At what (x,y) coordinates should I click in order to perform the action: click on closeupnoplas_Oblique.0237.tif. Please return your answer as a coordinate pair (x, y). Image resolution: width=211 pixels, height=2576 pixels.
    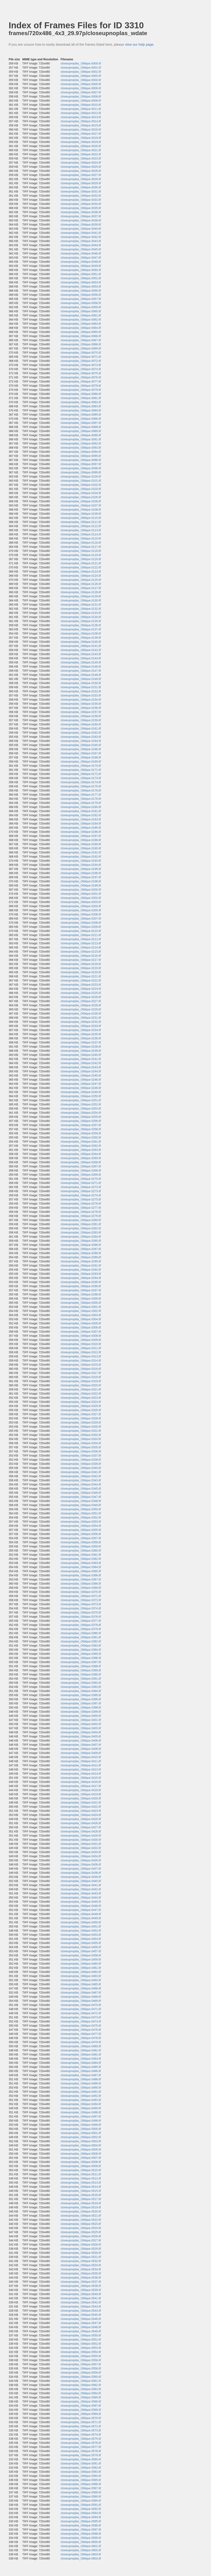
    Looking at the image, I should click on (81, 1042).